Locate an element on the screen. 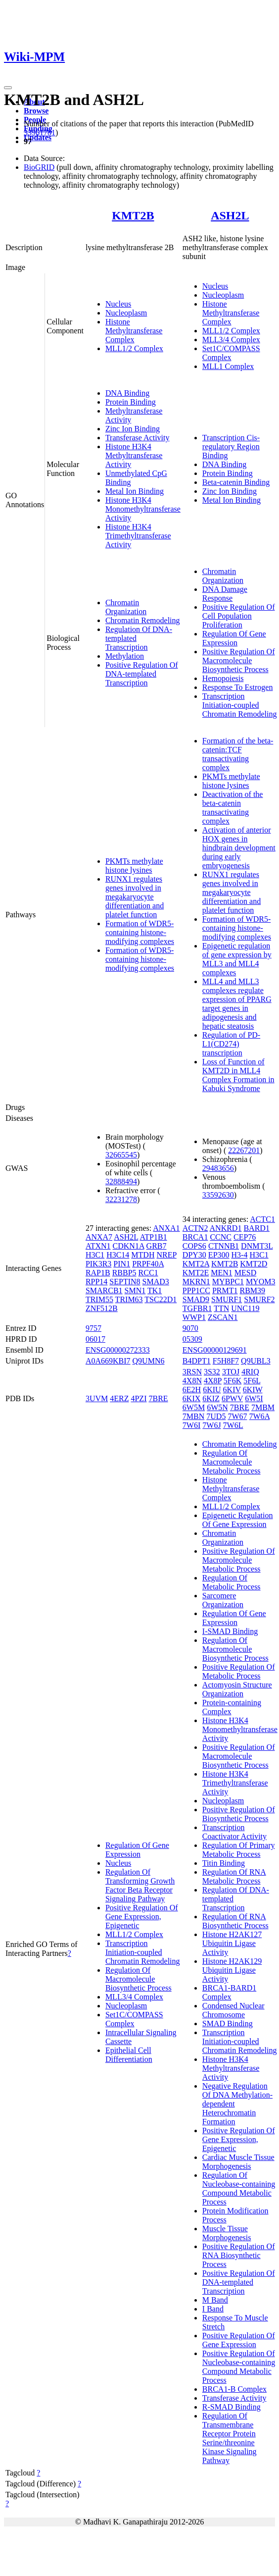 Image resolution: width=279 pixels, height=2576 pixels. Cardiac Muscle Tissue Morphogenesis is located at coordinates (238, 2161).